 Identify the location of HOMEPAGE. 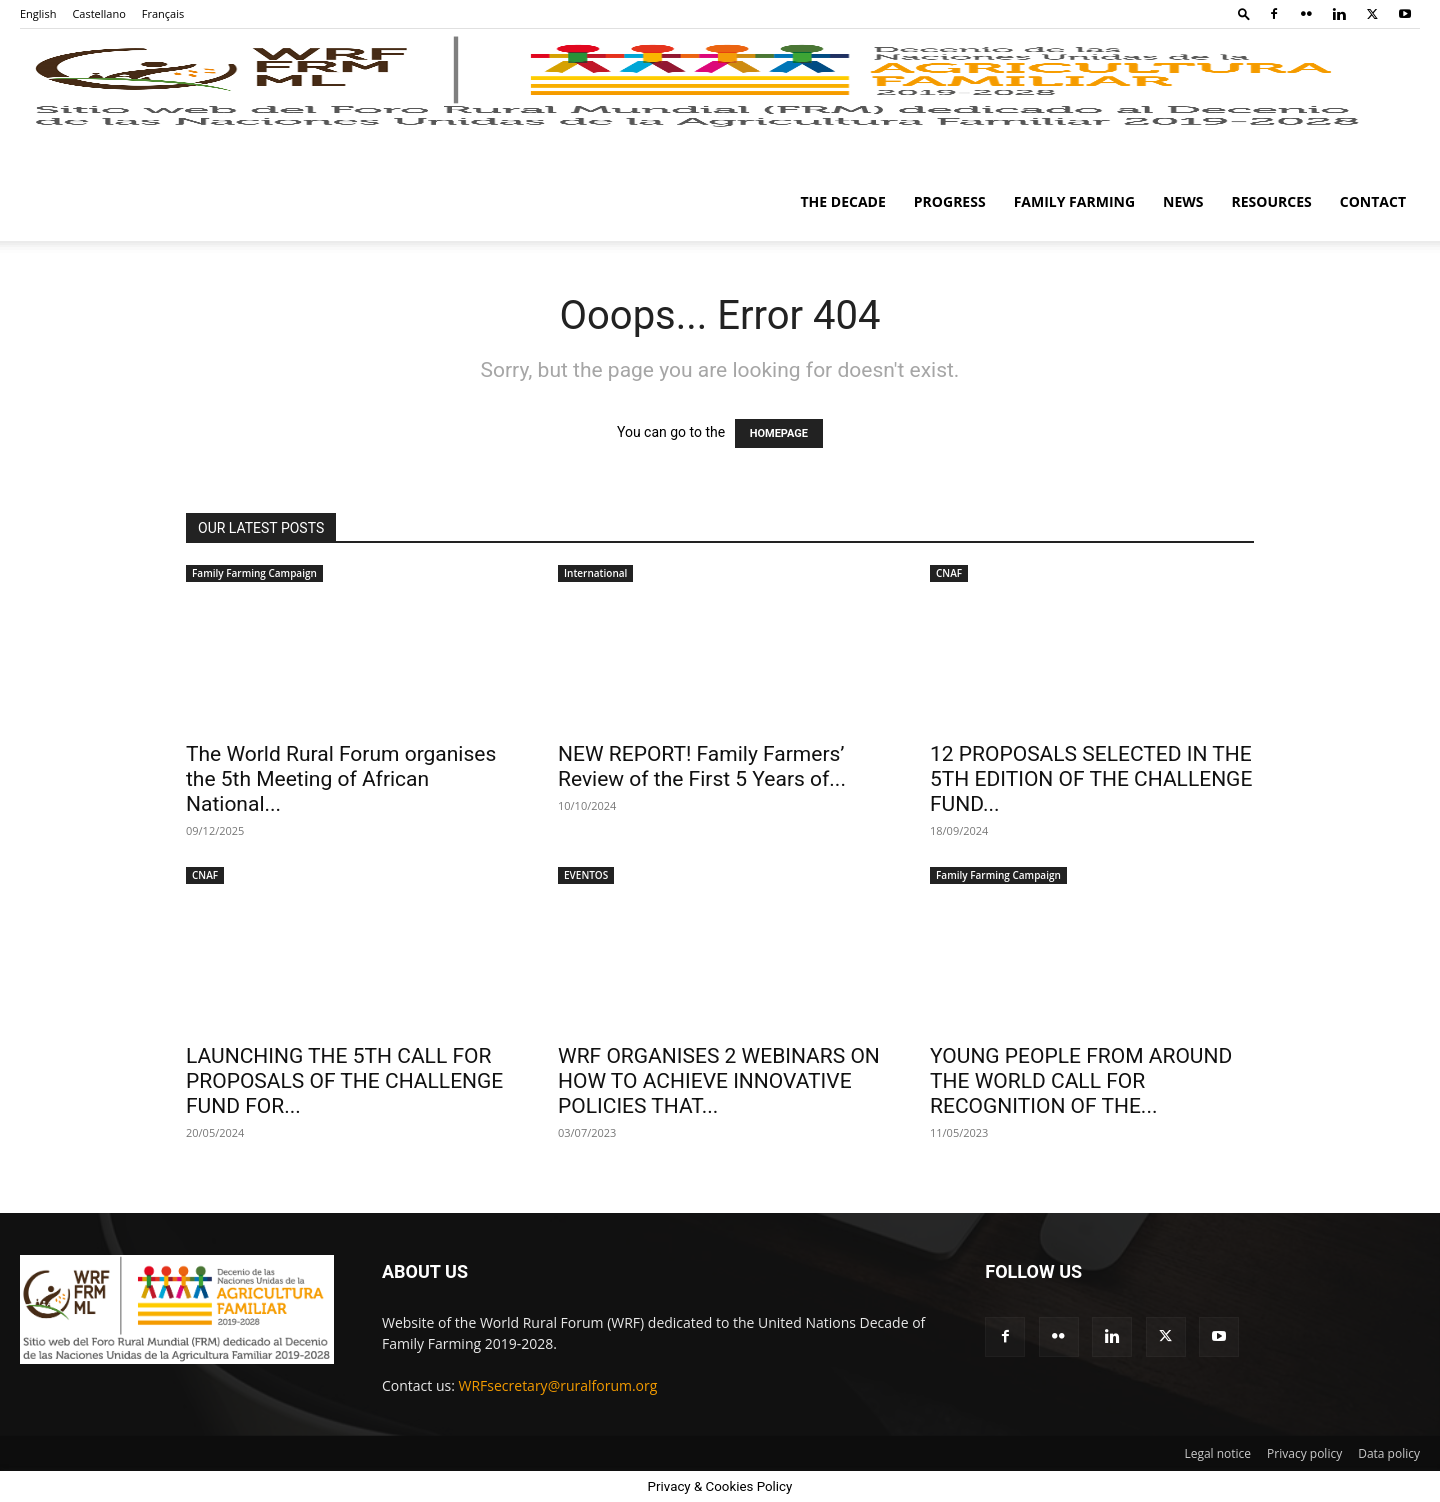
(779, 433).